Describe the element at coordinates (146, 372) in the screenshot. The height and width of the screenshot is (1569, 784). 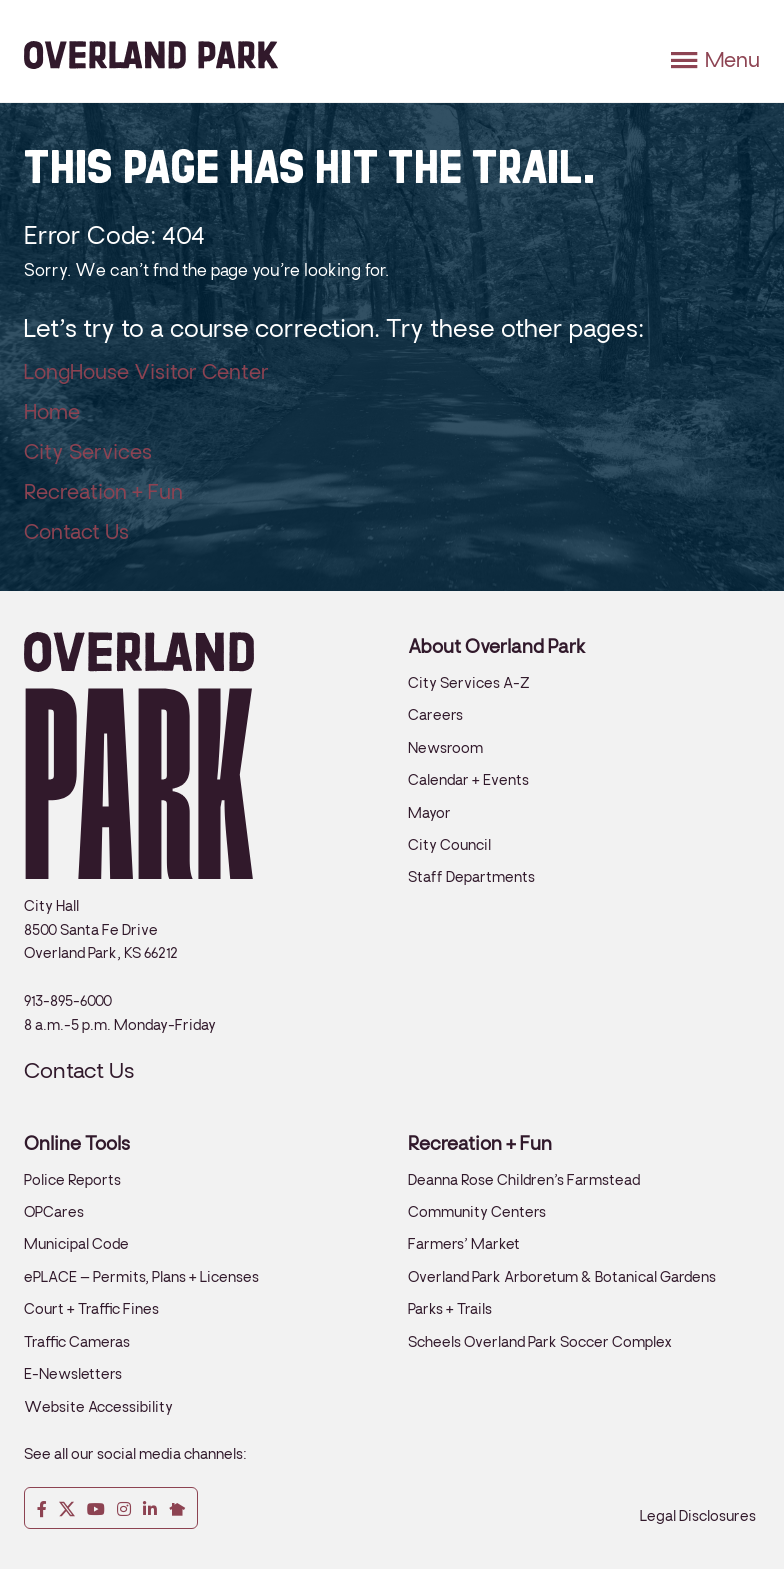
I see `LongHouse Visitor Center` at that location.